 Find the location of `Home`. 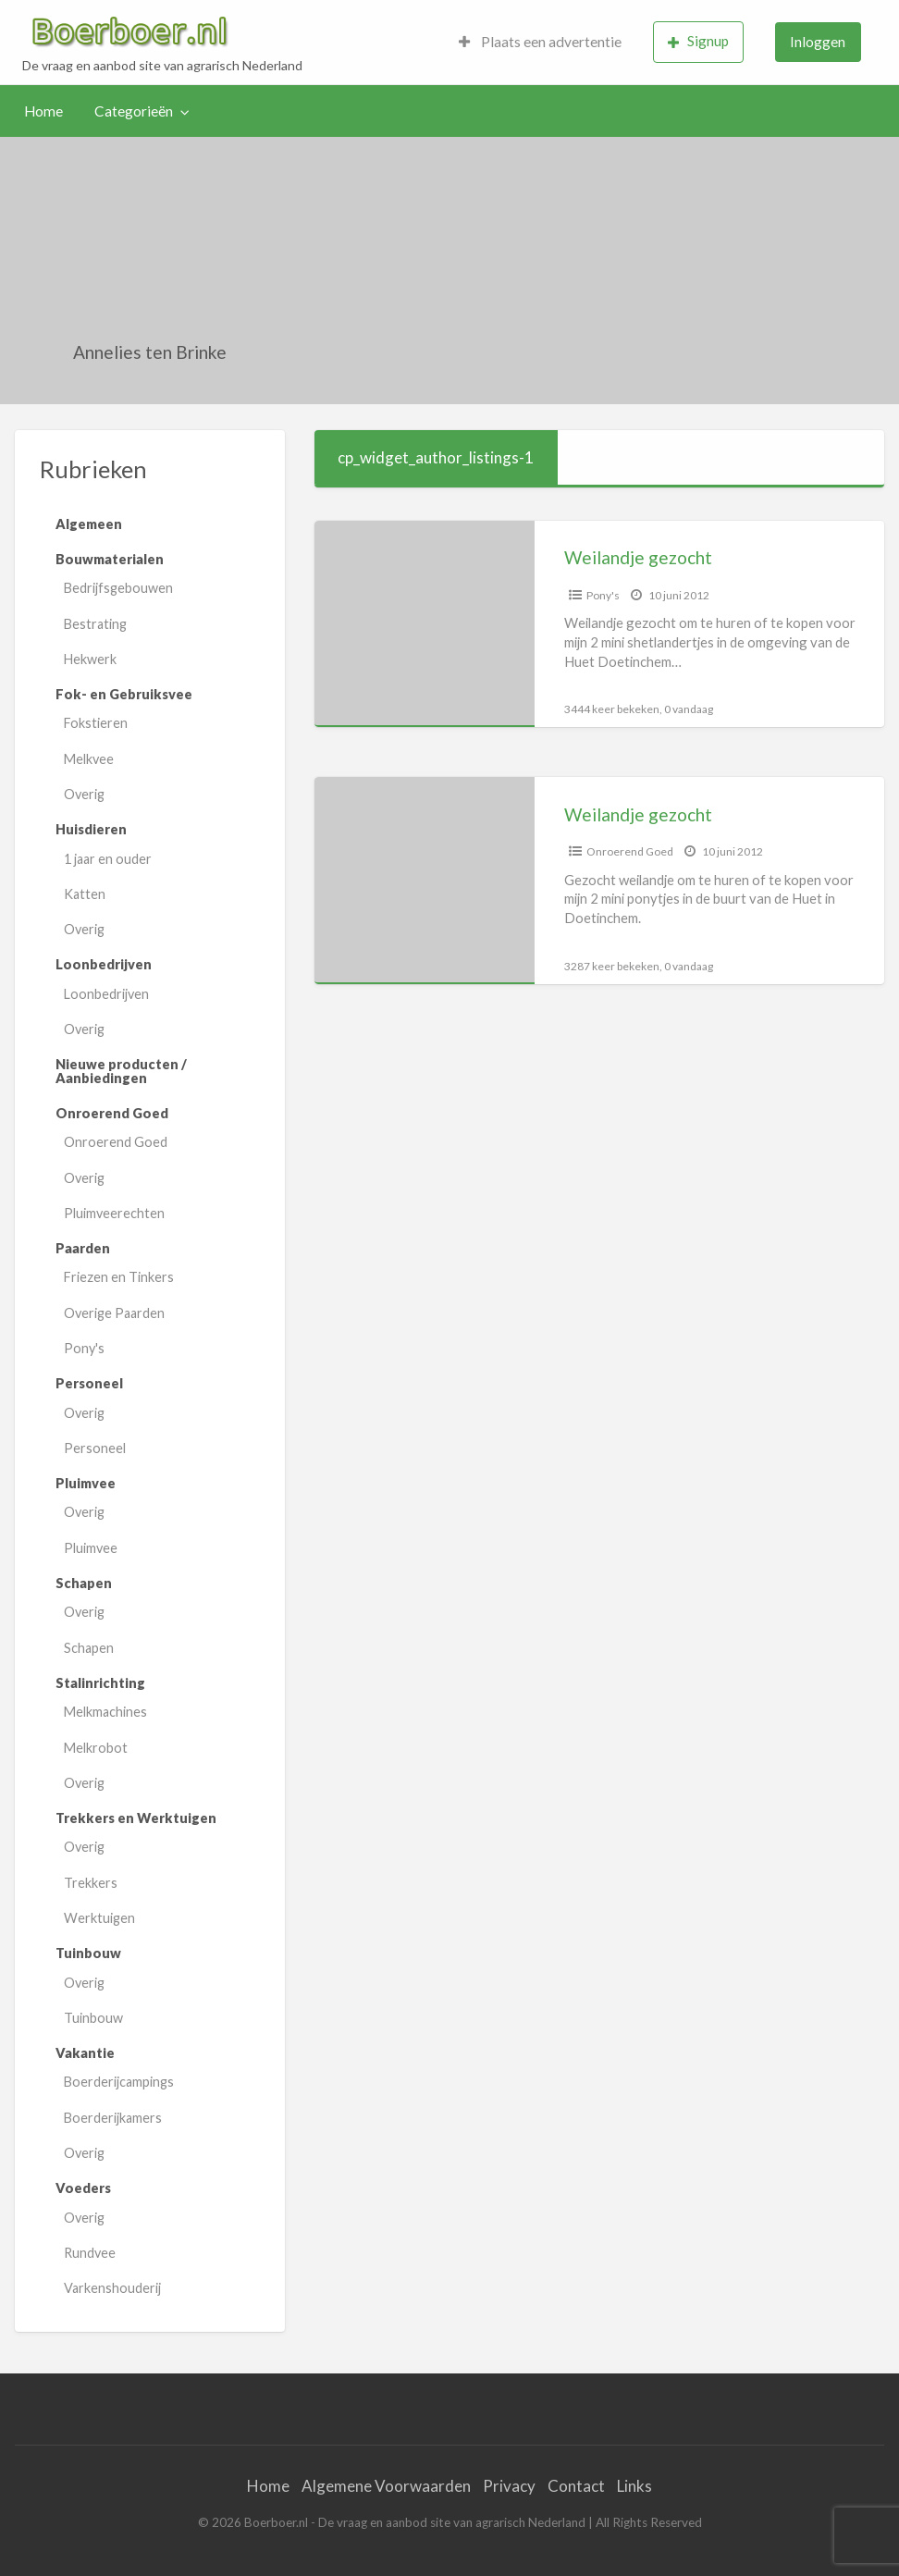

Home is located at coordinates (43, 111).